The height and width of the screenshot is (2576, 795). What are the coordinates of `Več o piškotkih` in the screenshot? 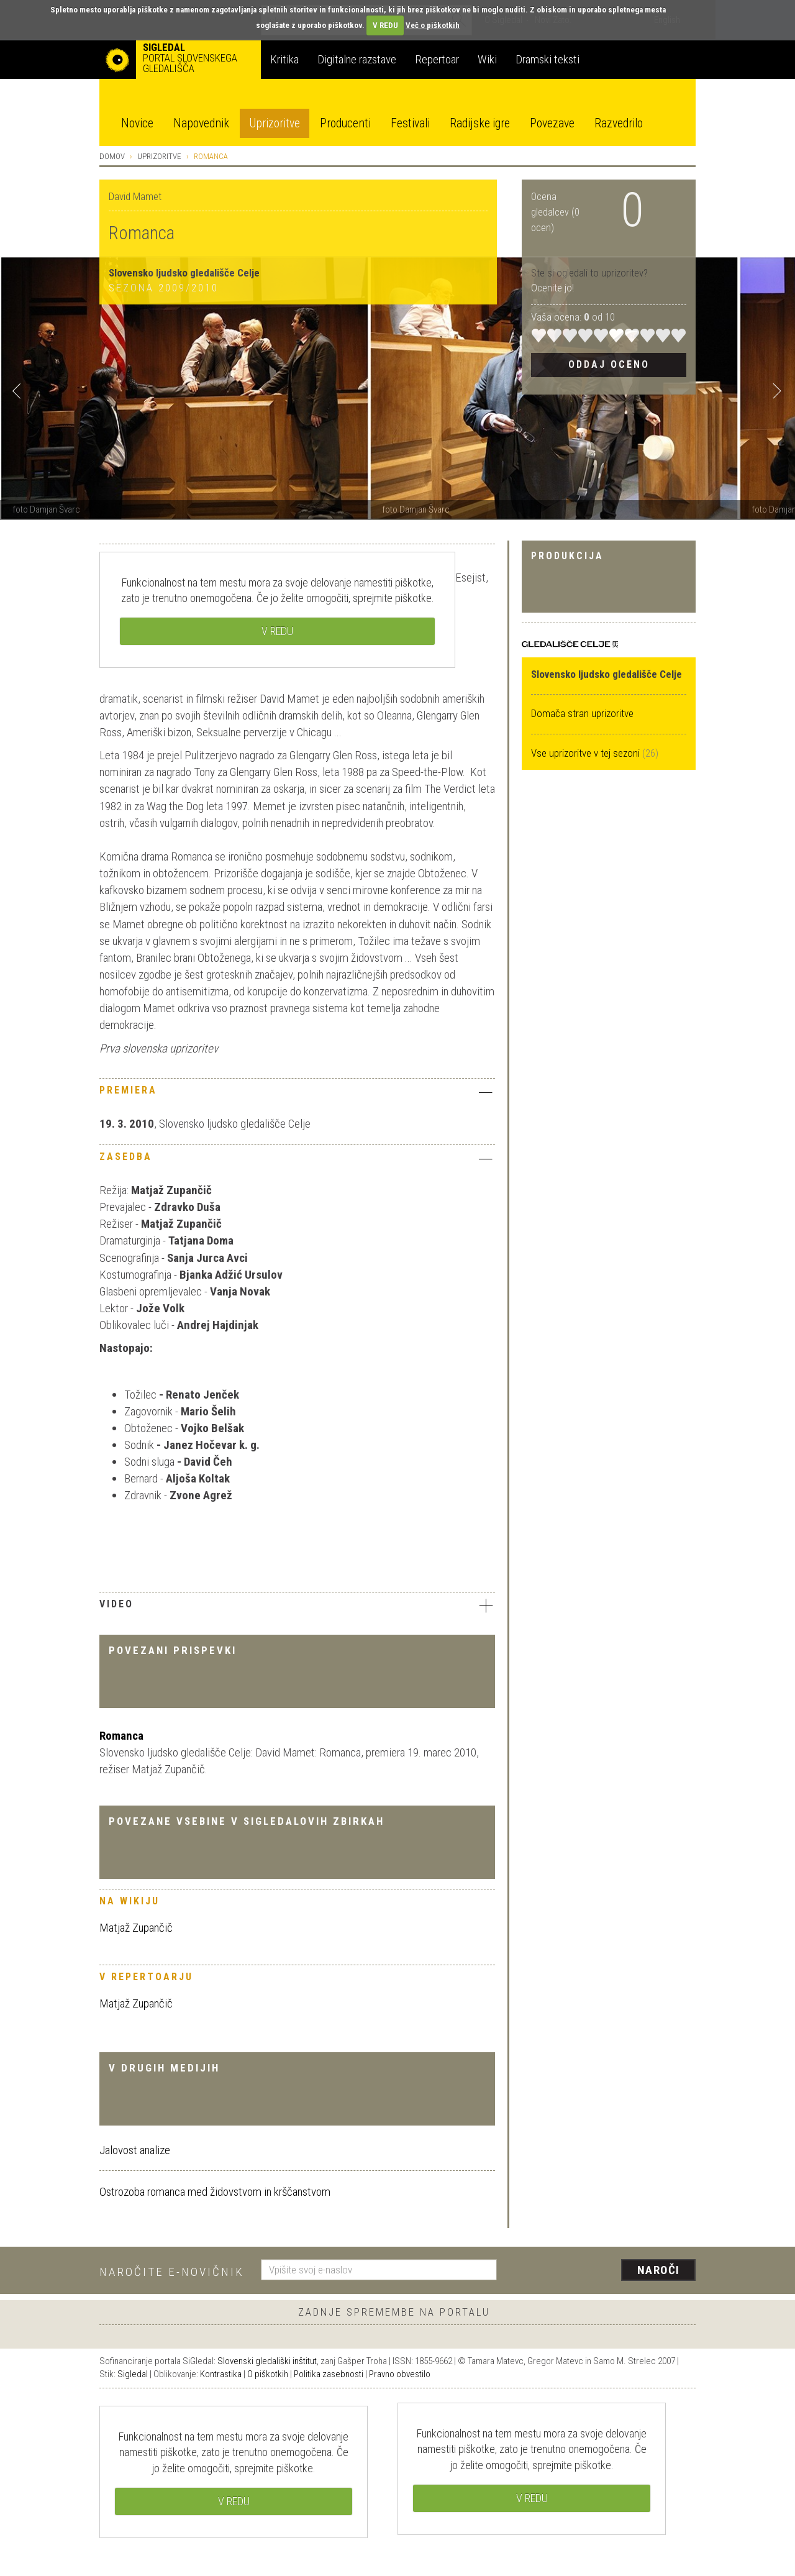 It's located at (433, 25).